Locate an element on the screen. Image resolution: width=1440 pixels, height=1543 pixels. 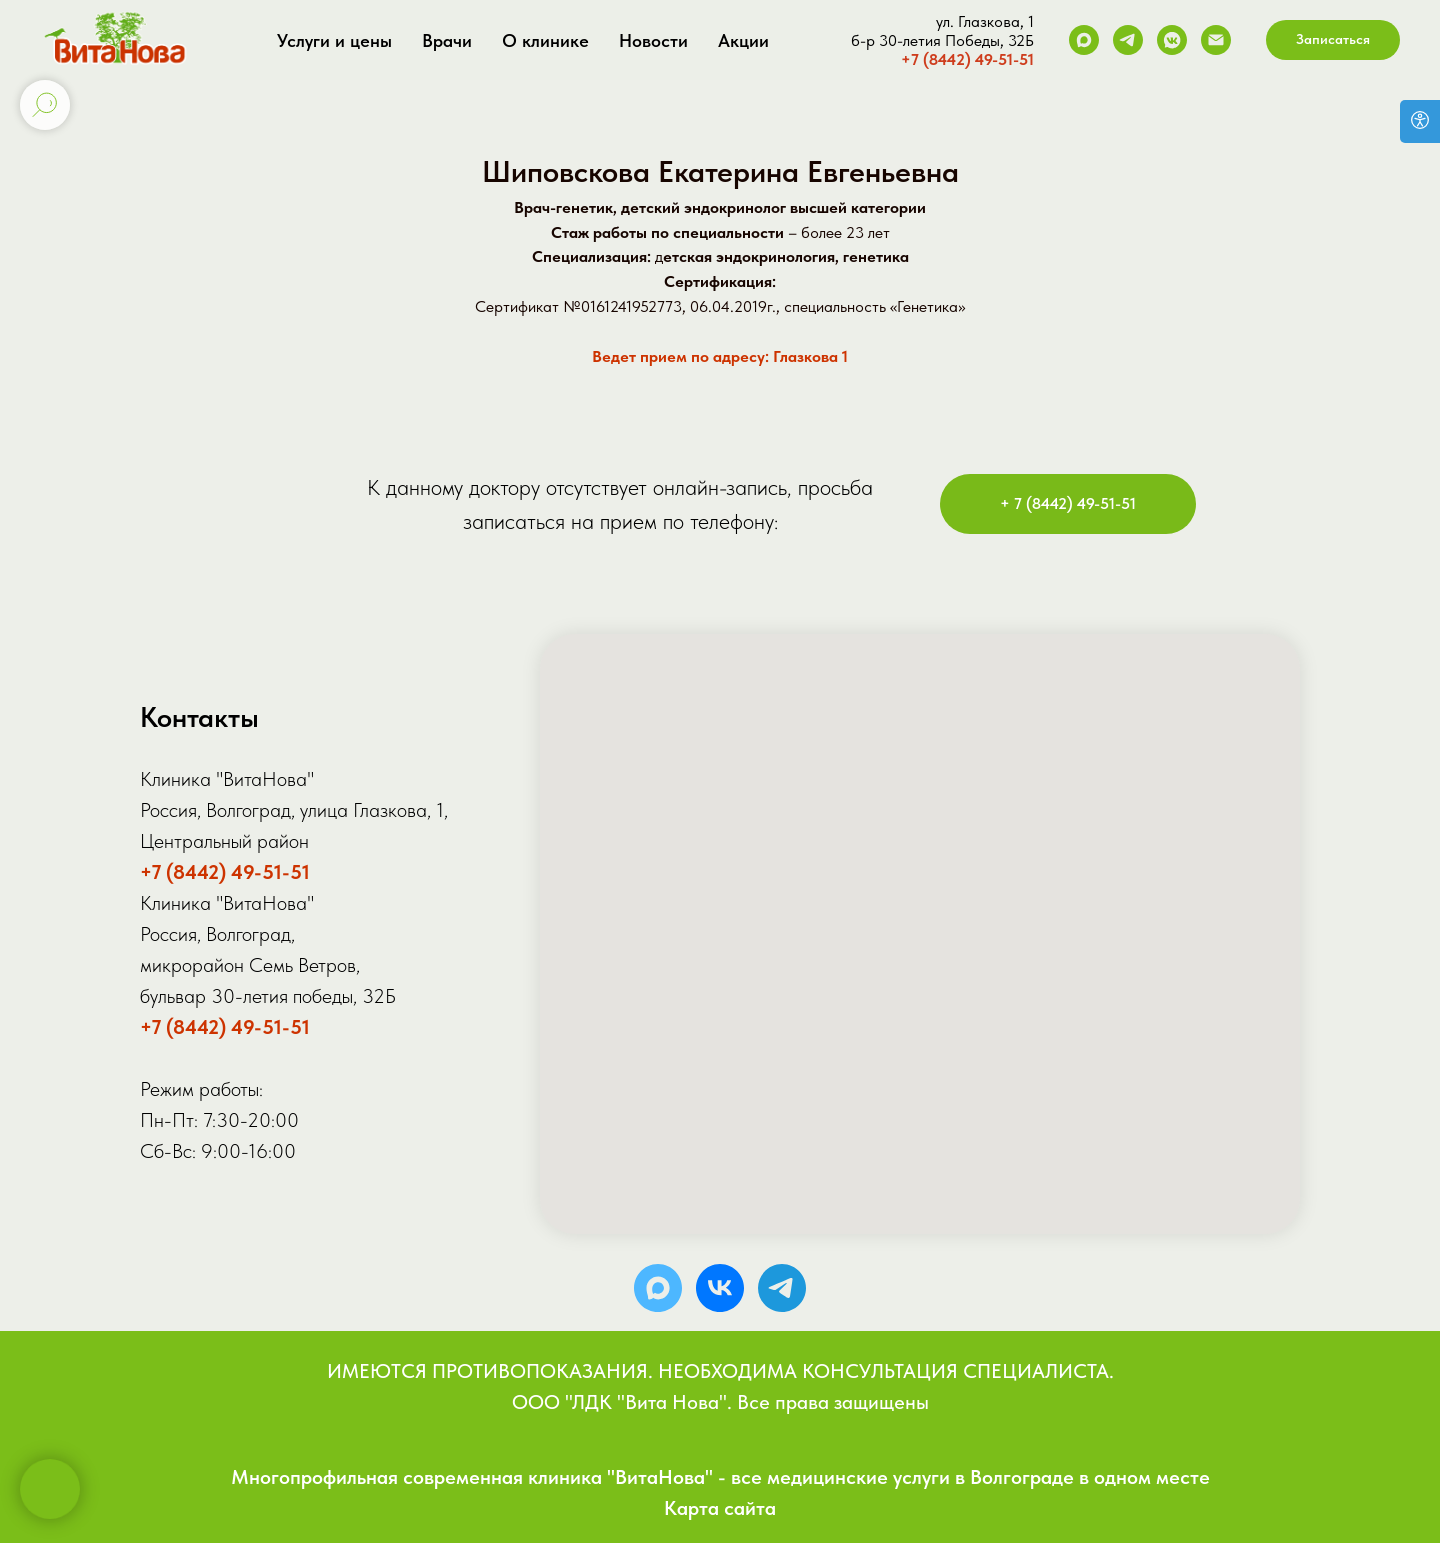
[vk] is located at coordinates (720, 1288).